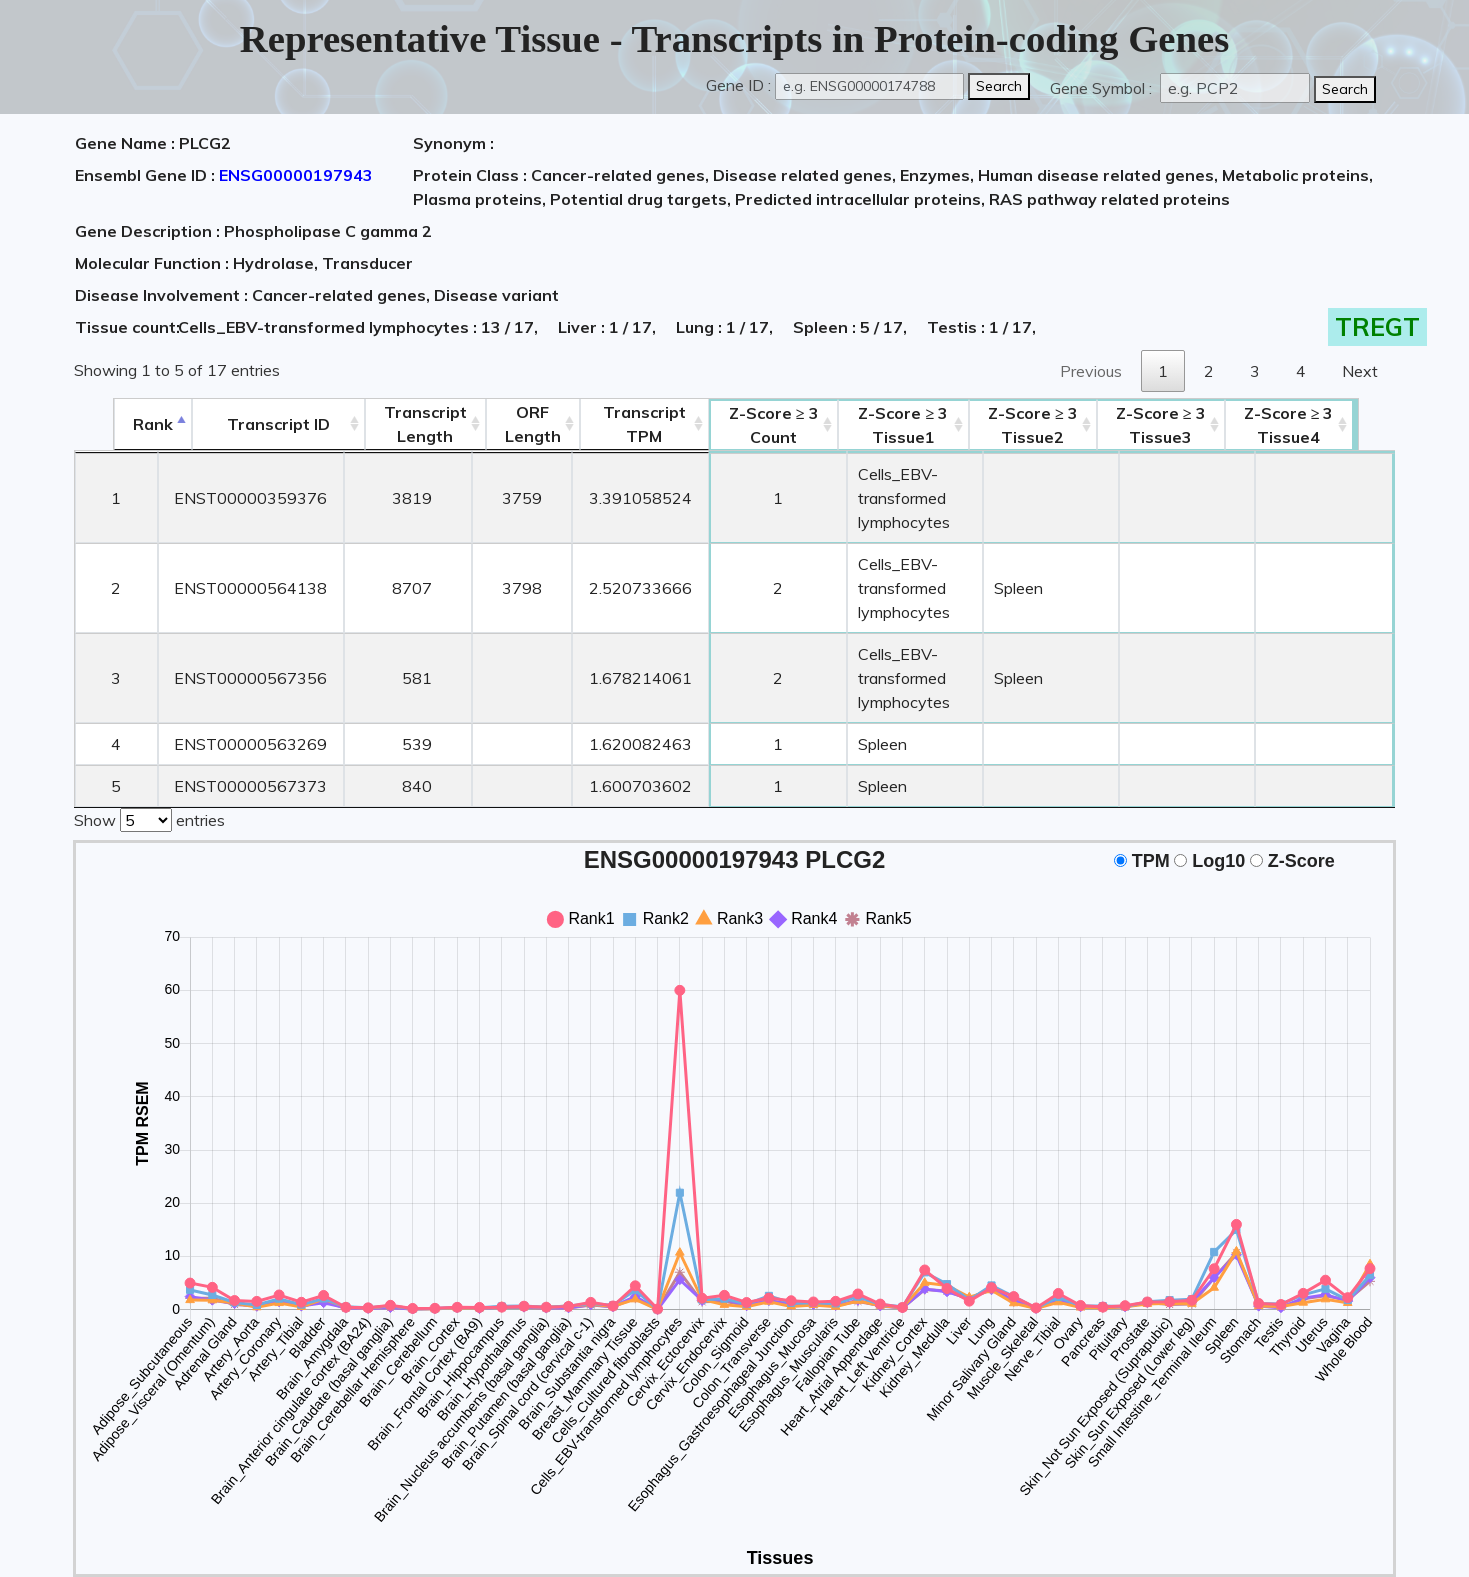  Describe the element at coordinates (738, 425) in the screenshot. I see `Count [Z-Score ≥ 3Count: activate to sort column ascending]` at that location.